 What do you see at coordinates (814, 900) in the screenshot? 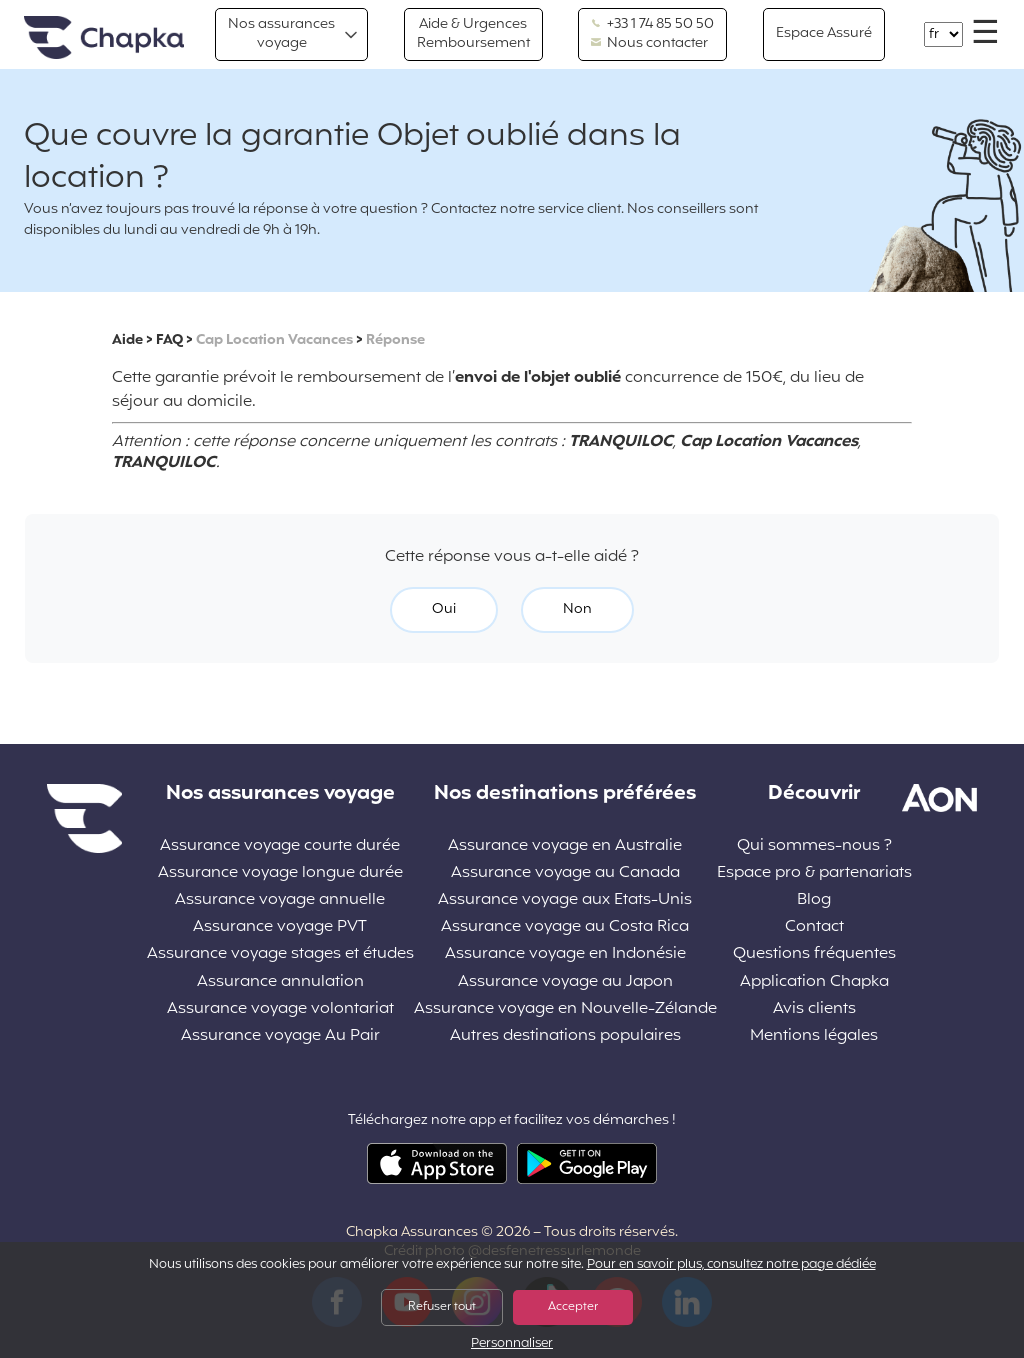
I see `Blog` at bounding box center [814, 900].